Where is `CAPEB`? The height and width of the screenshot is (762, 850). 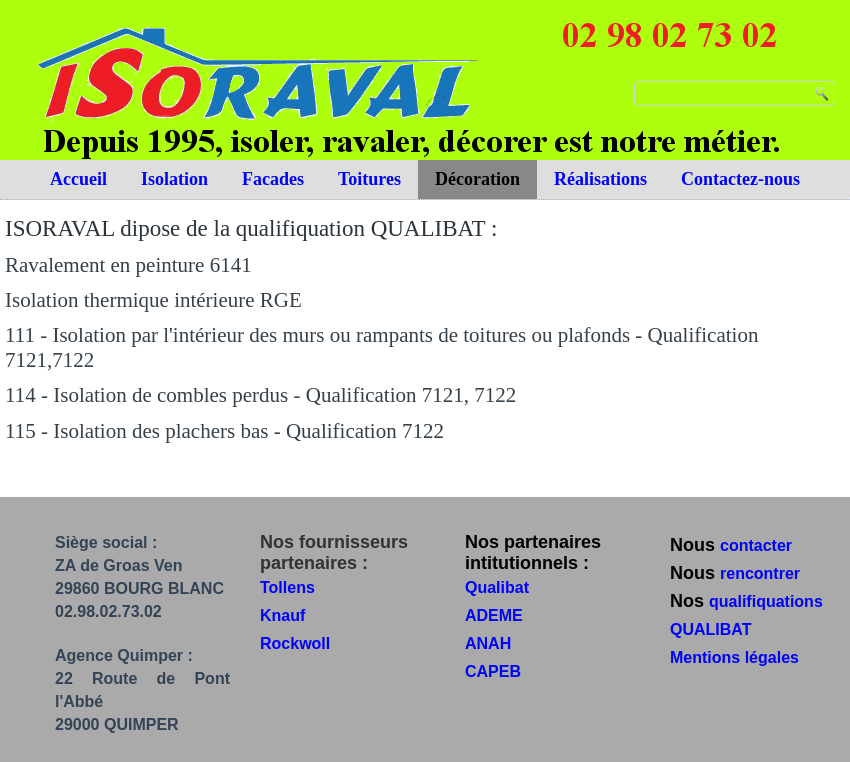 CAPEB is located at coordinates (493, 671).